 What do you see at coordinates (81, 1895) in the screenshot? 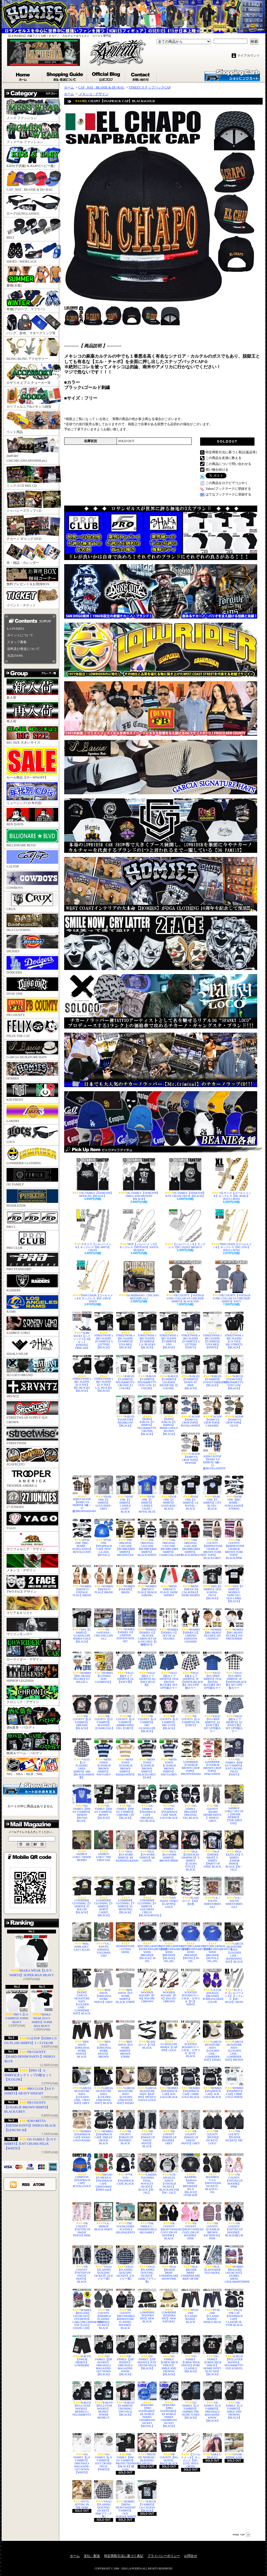
I see `LOWRIDER CLOTHING【T-SHIRTS】63 ROLLIN【BLACK】` at bounding box center [81, 1895].